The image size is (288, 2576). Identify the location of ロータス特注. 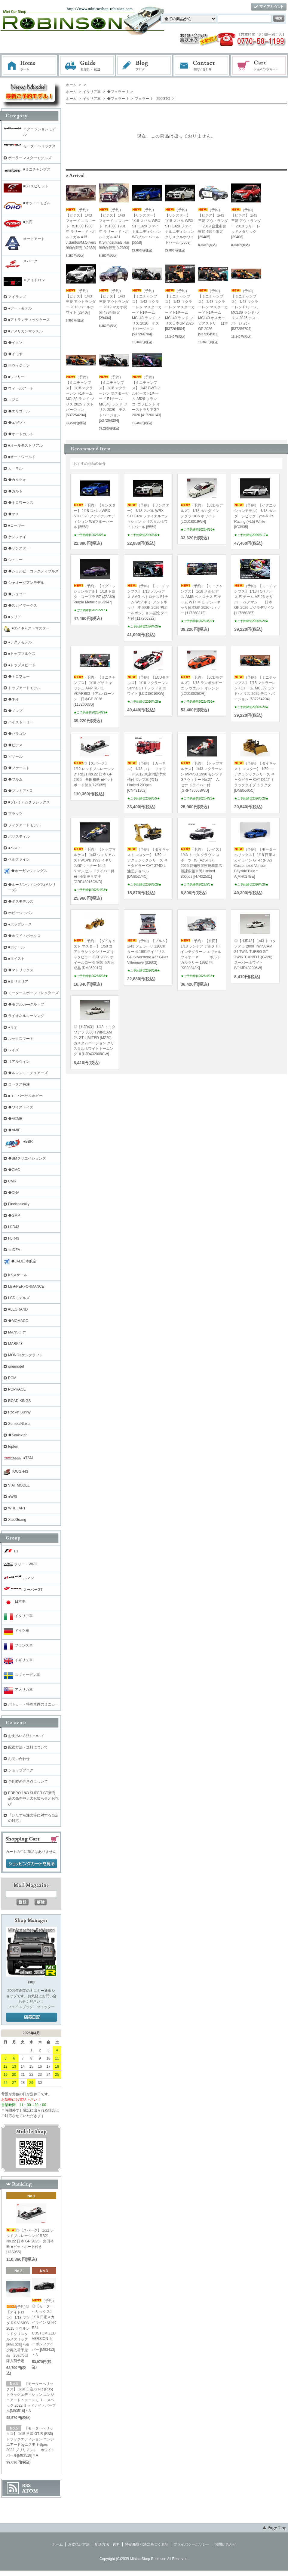
(19, 1084).